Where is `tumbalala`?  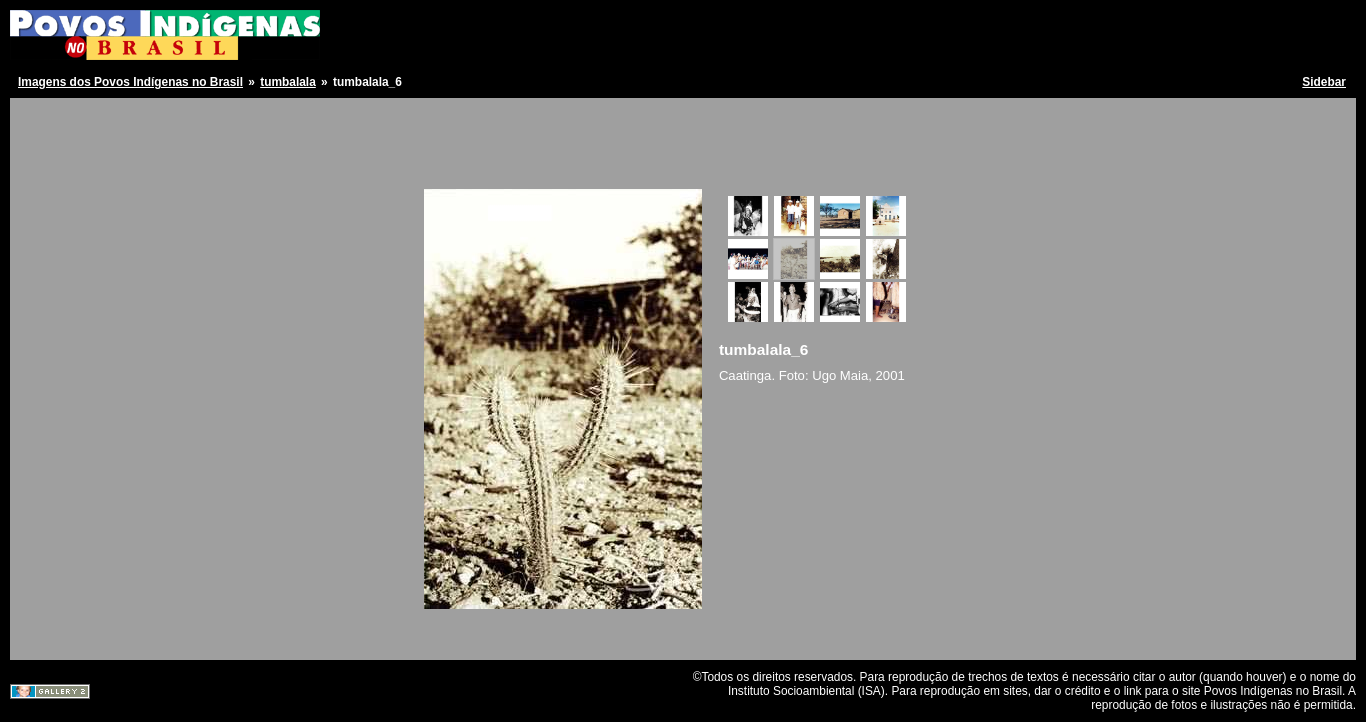
tumbalala is located at coordinates (288, 82).